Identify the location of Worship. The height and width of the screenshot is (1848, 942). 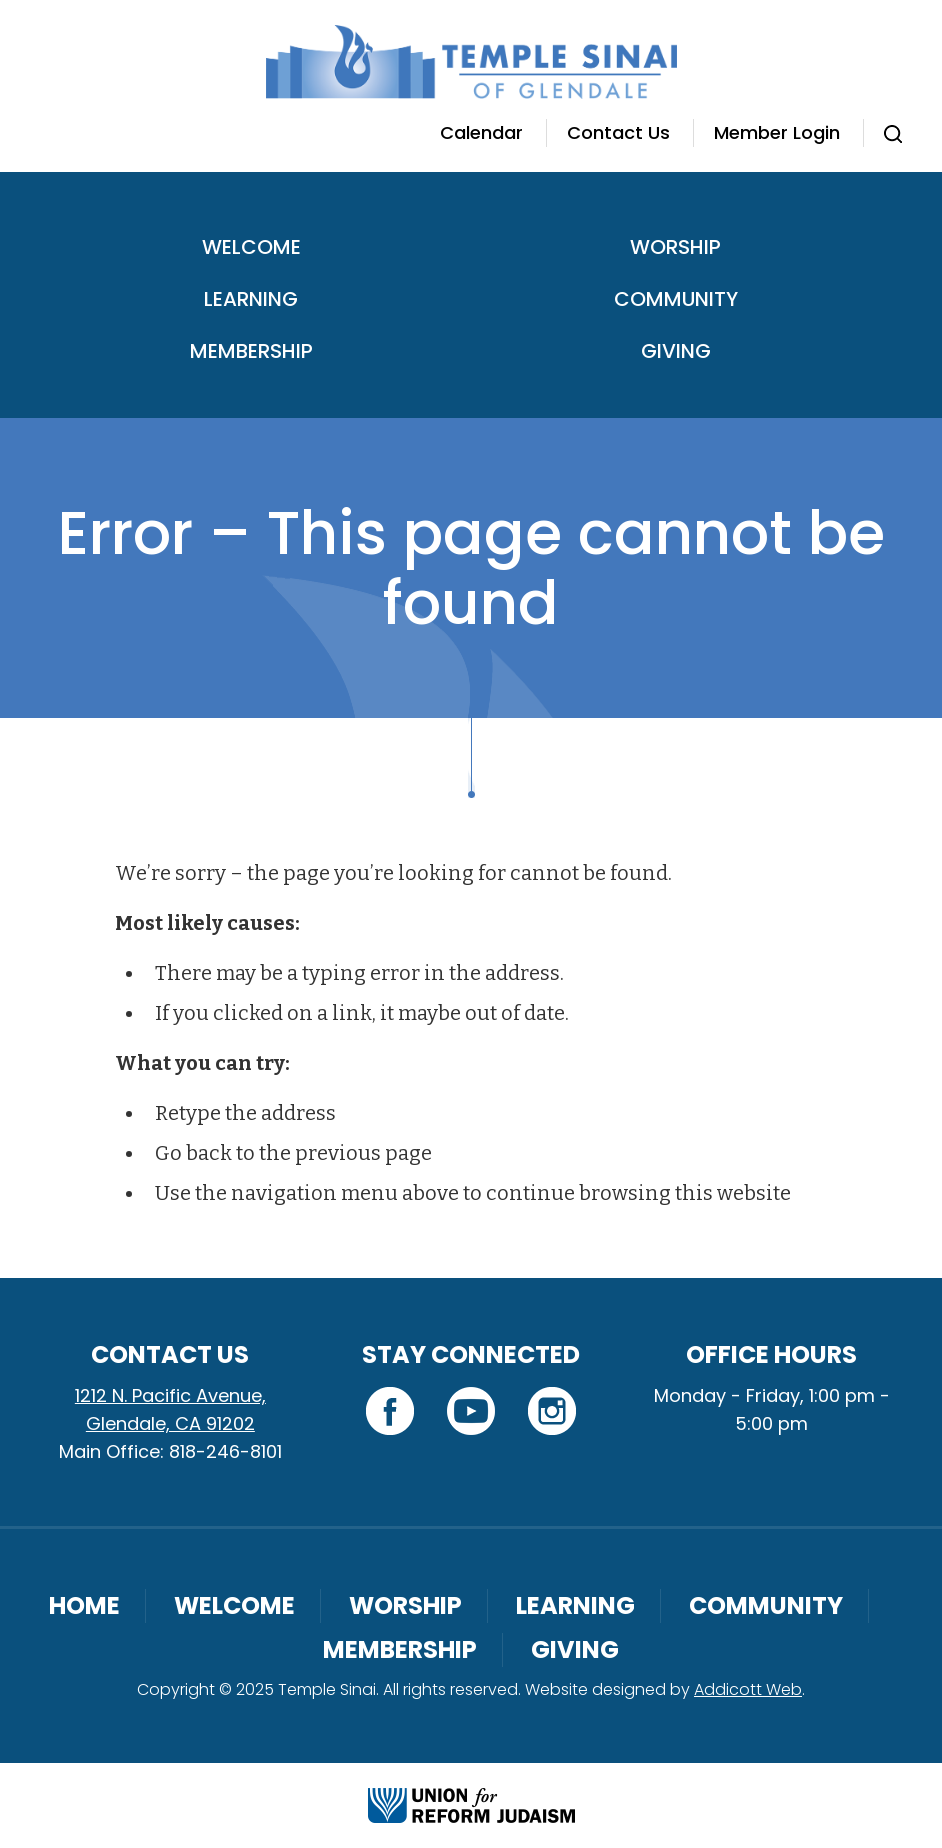
(675, 247).